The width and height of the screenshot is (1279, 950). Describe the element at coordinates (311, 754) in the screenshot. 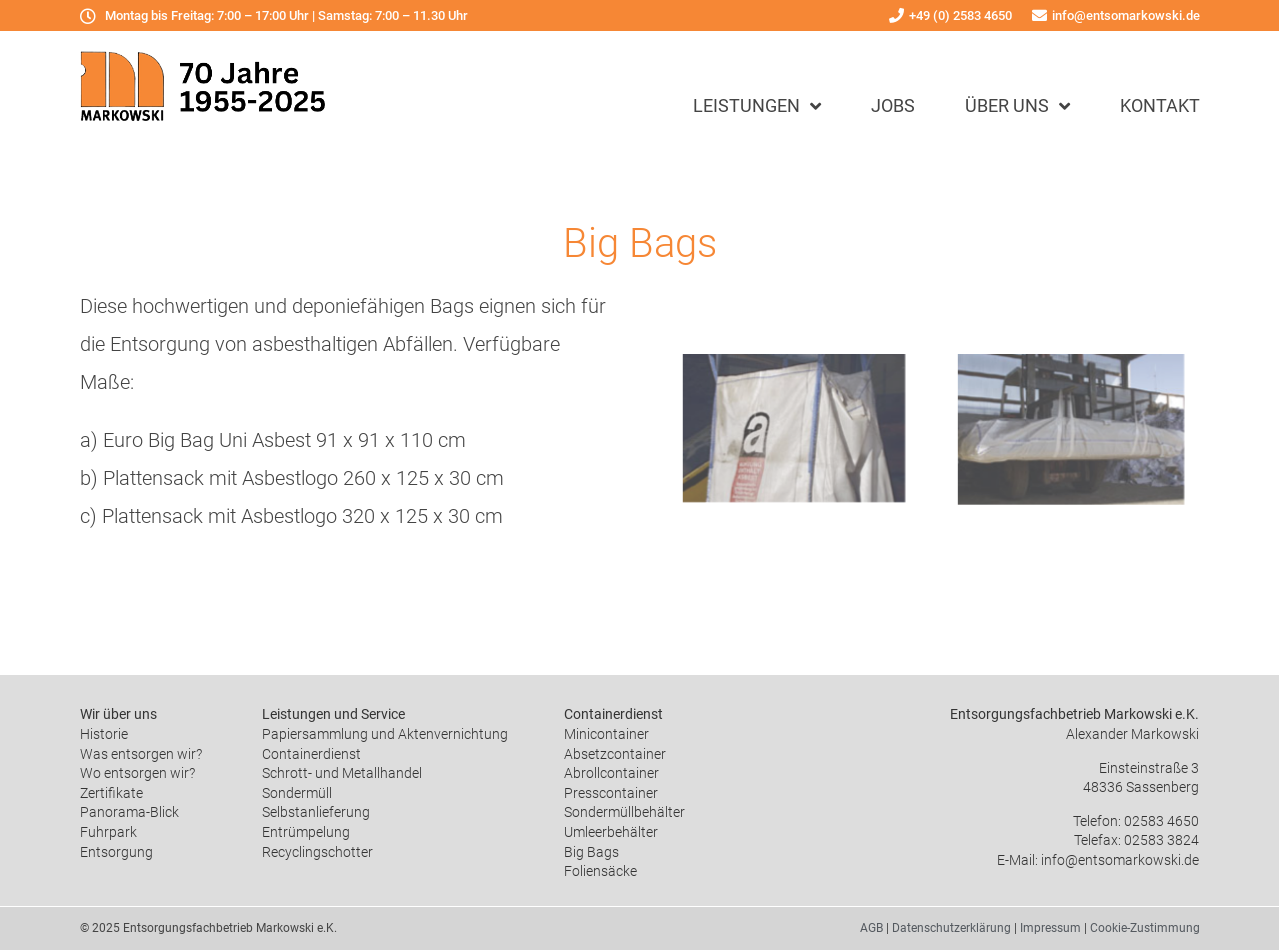

I see `Containerdienst` at that location.